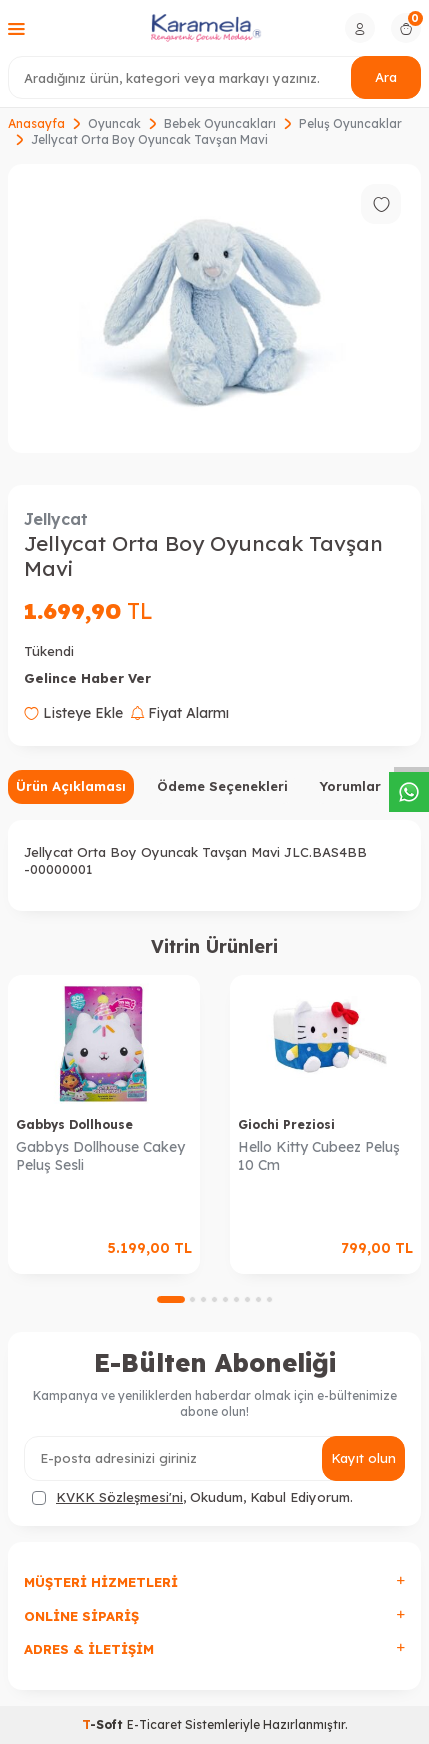  Describe the element at coordinates (119, 1497) in the screenshot. I see `KVKK Sözleşmesi'ni` at that location.